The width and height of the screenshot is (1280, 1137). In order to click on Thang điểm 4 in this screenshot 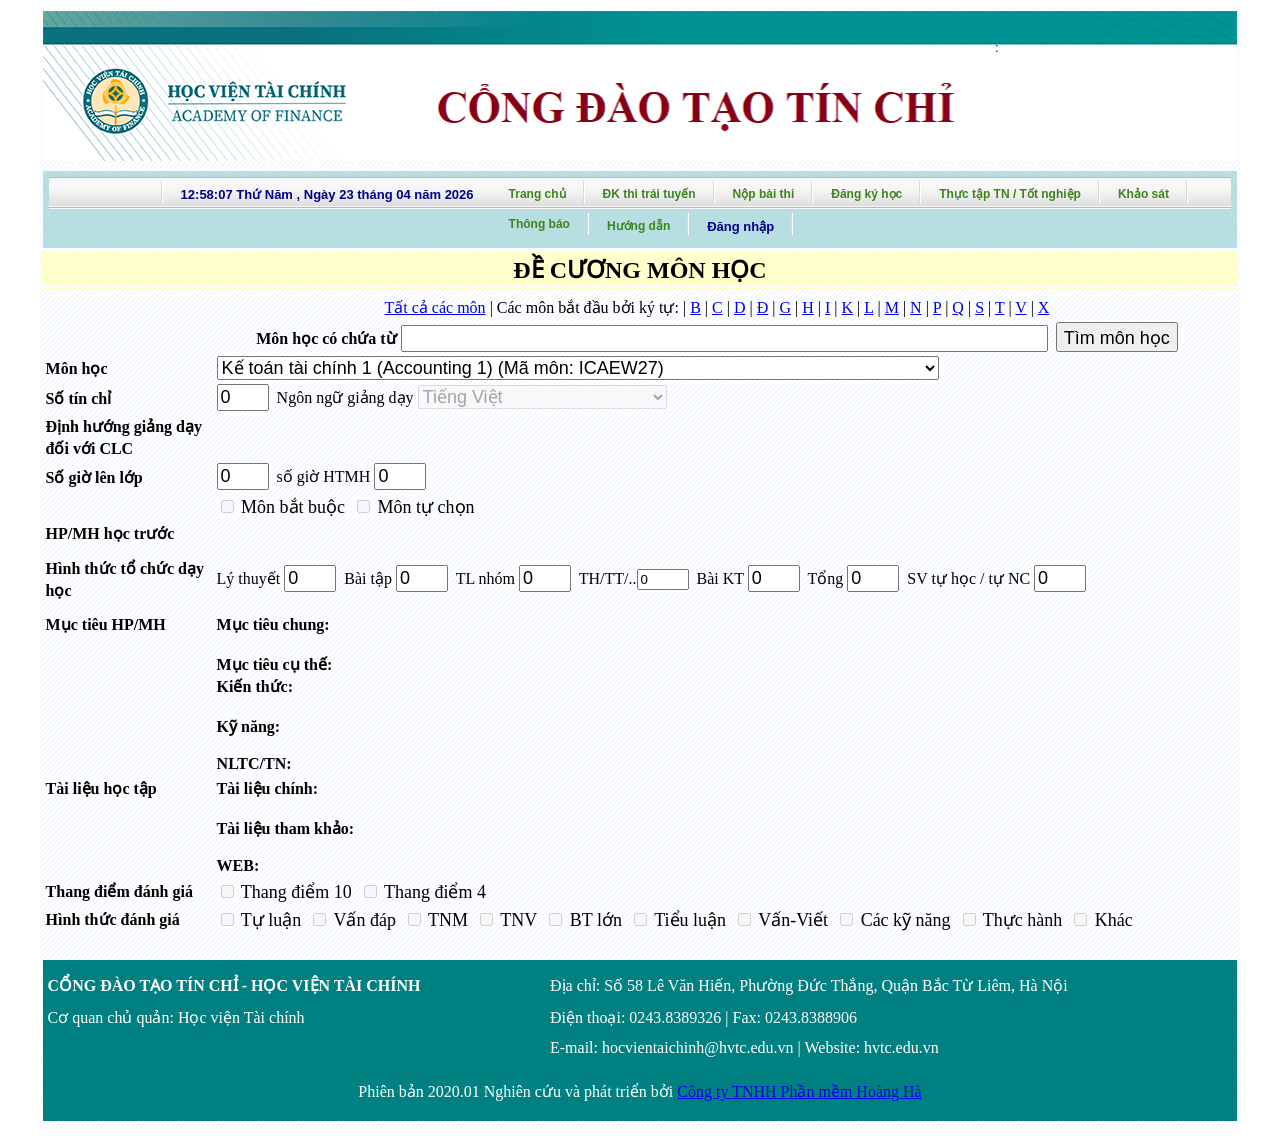, I will do `click(433, 892)`.